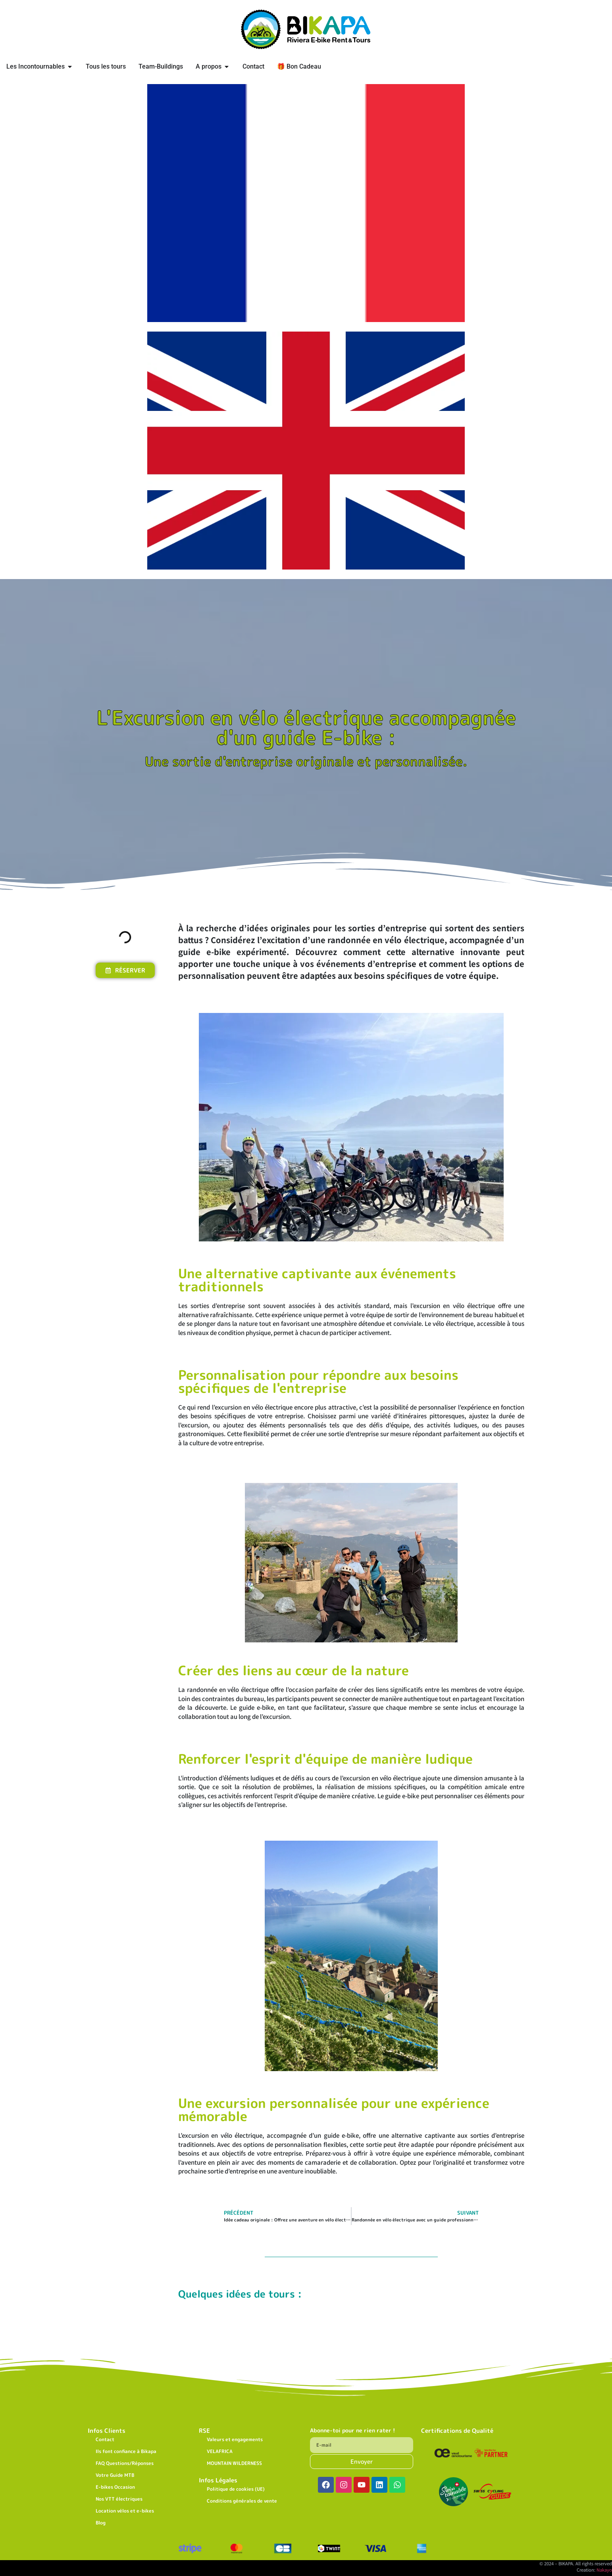 The height and width of the screenshot is (2576, 612). I want to click on FAQ Questions/Réponses, so click(125, 2463).